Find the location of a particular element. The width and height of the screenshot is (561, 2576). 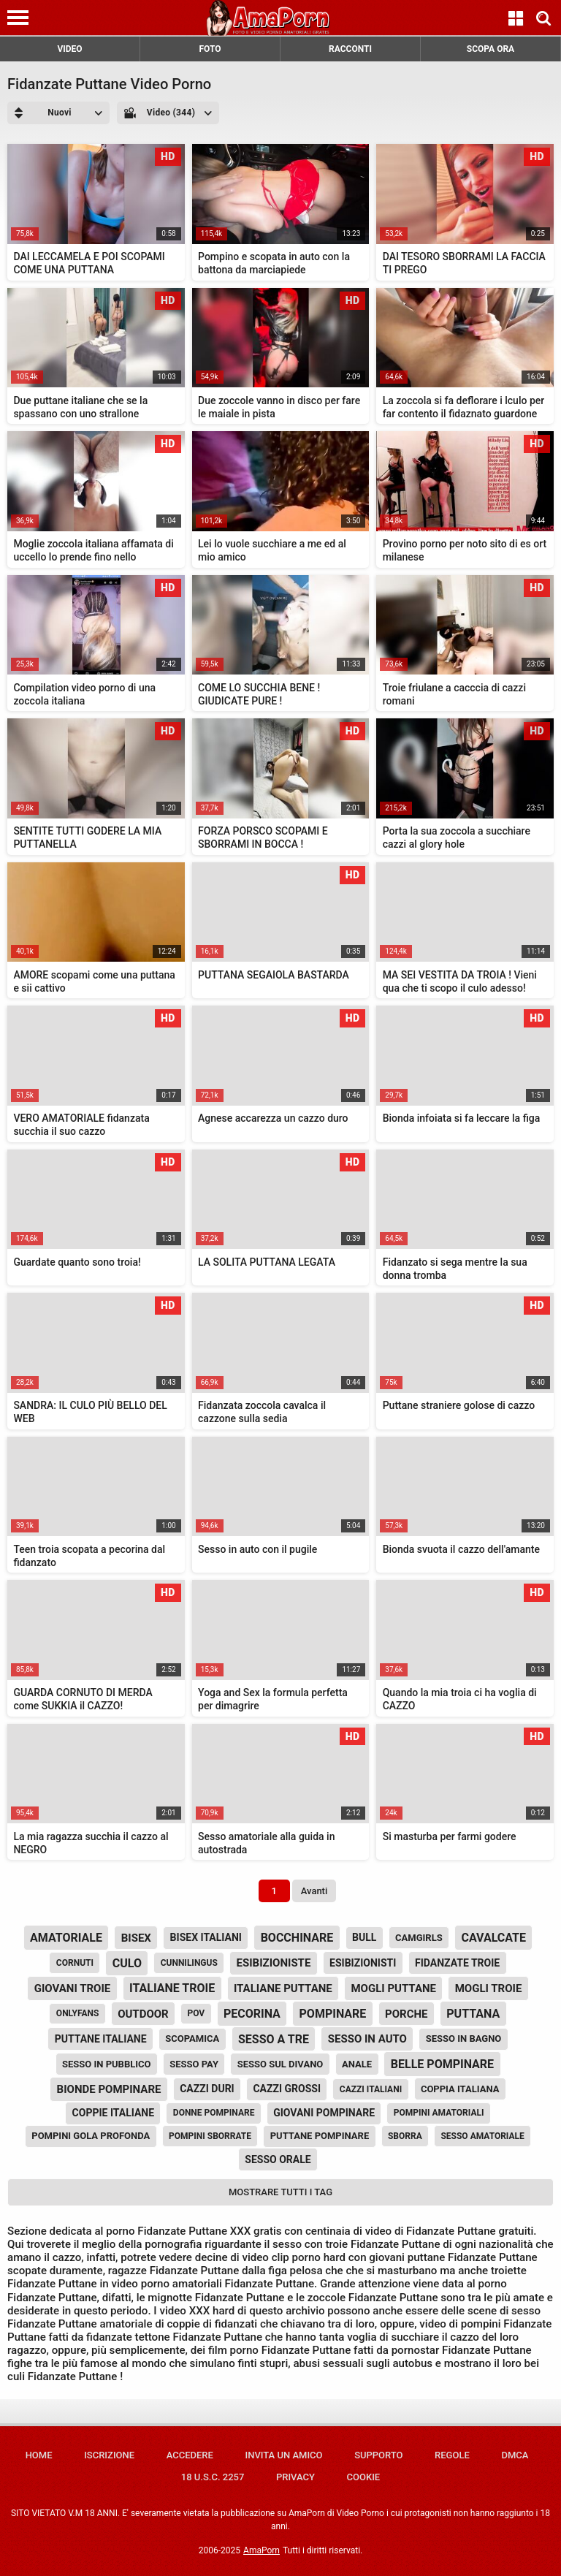

pompinare is located at coordinates (333, 2014).